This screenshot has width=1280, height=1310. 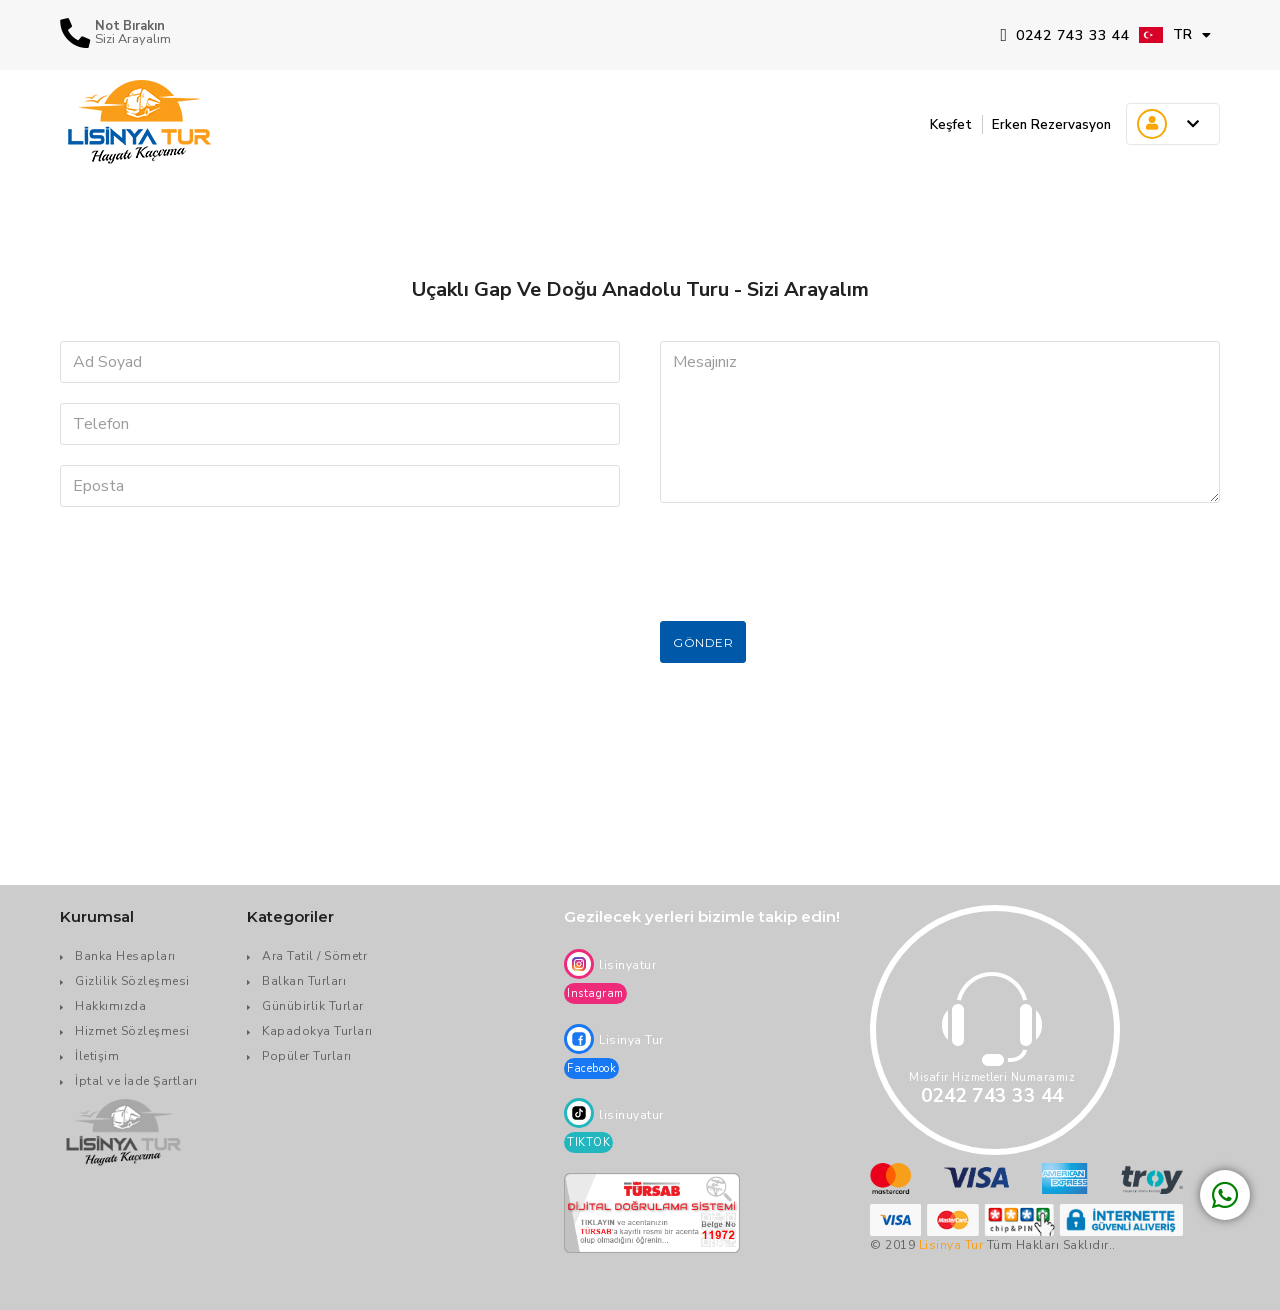 What do you see at coordinates (304, 981) in the screenshot?
I see `Balkan Turları` at bounding box center [304, 981].